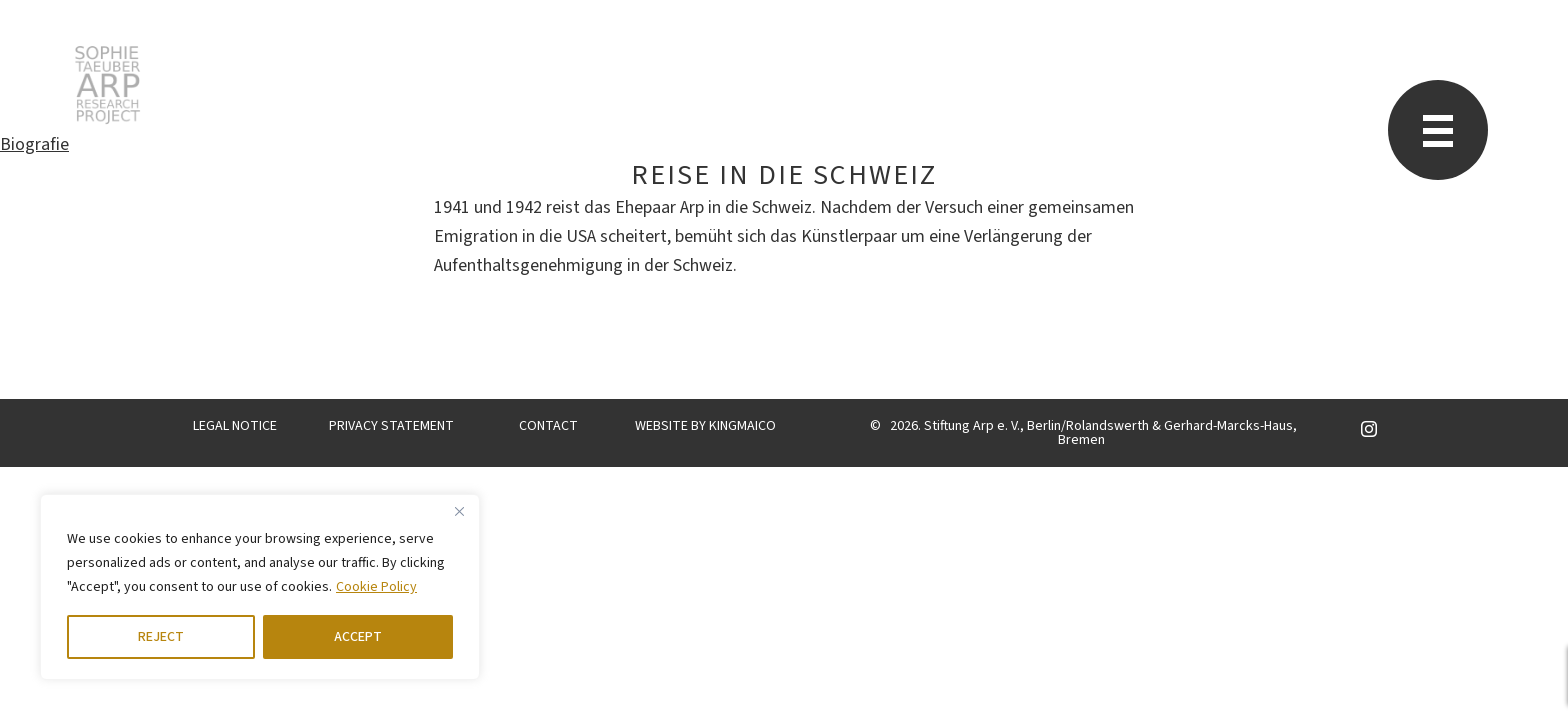 The height and width of the screenshot is (720, 1568). I want to click on ACCEPT, so click(358, 637).